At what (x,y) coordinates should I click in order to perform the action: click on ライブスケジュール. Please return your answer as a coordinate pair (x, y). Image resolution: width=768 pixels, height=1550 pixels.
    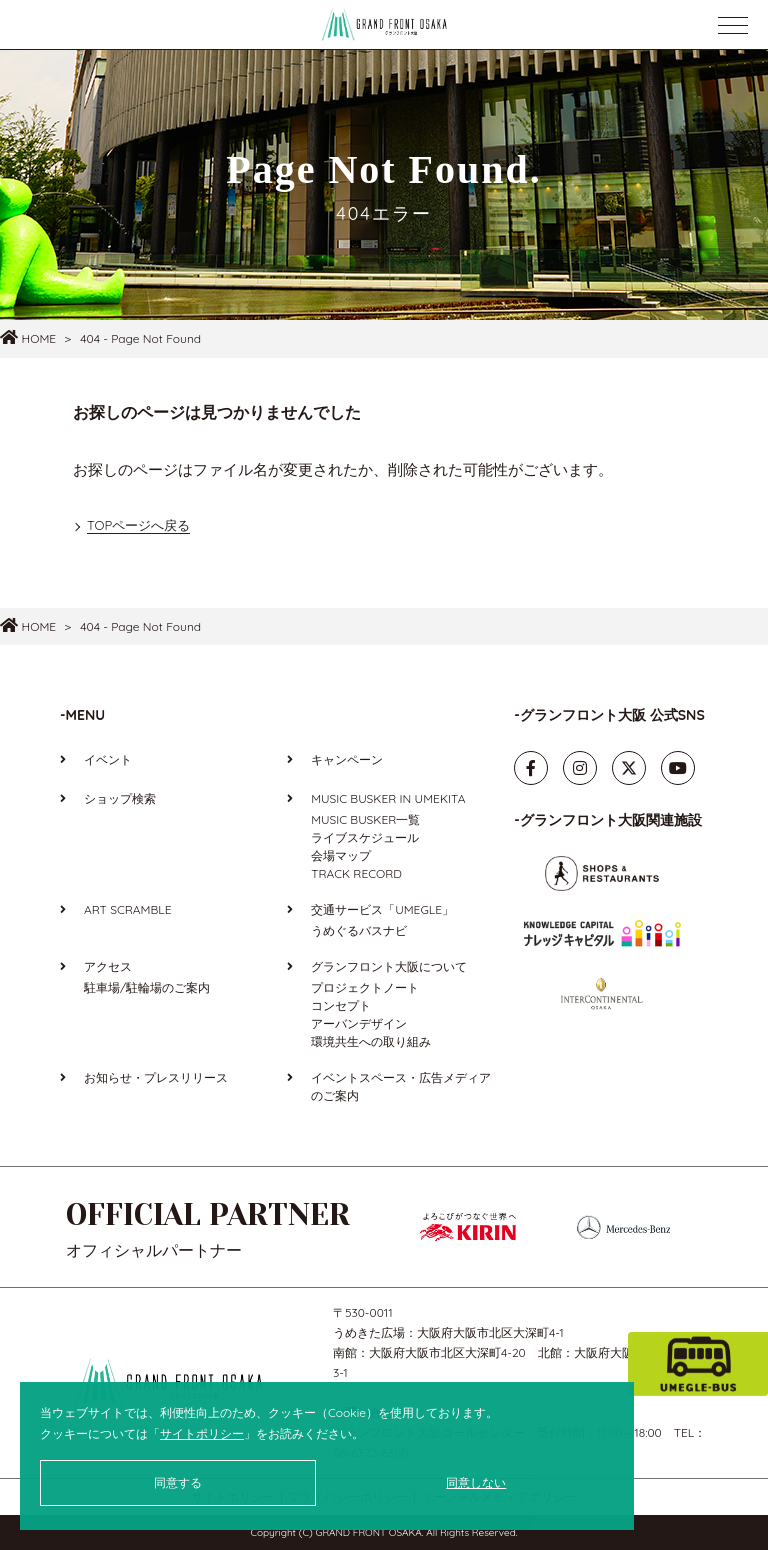
    Looking at the image, I should click on (365, 837).